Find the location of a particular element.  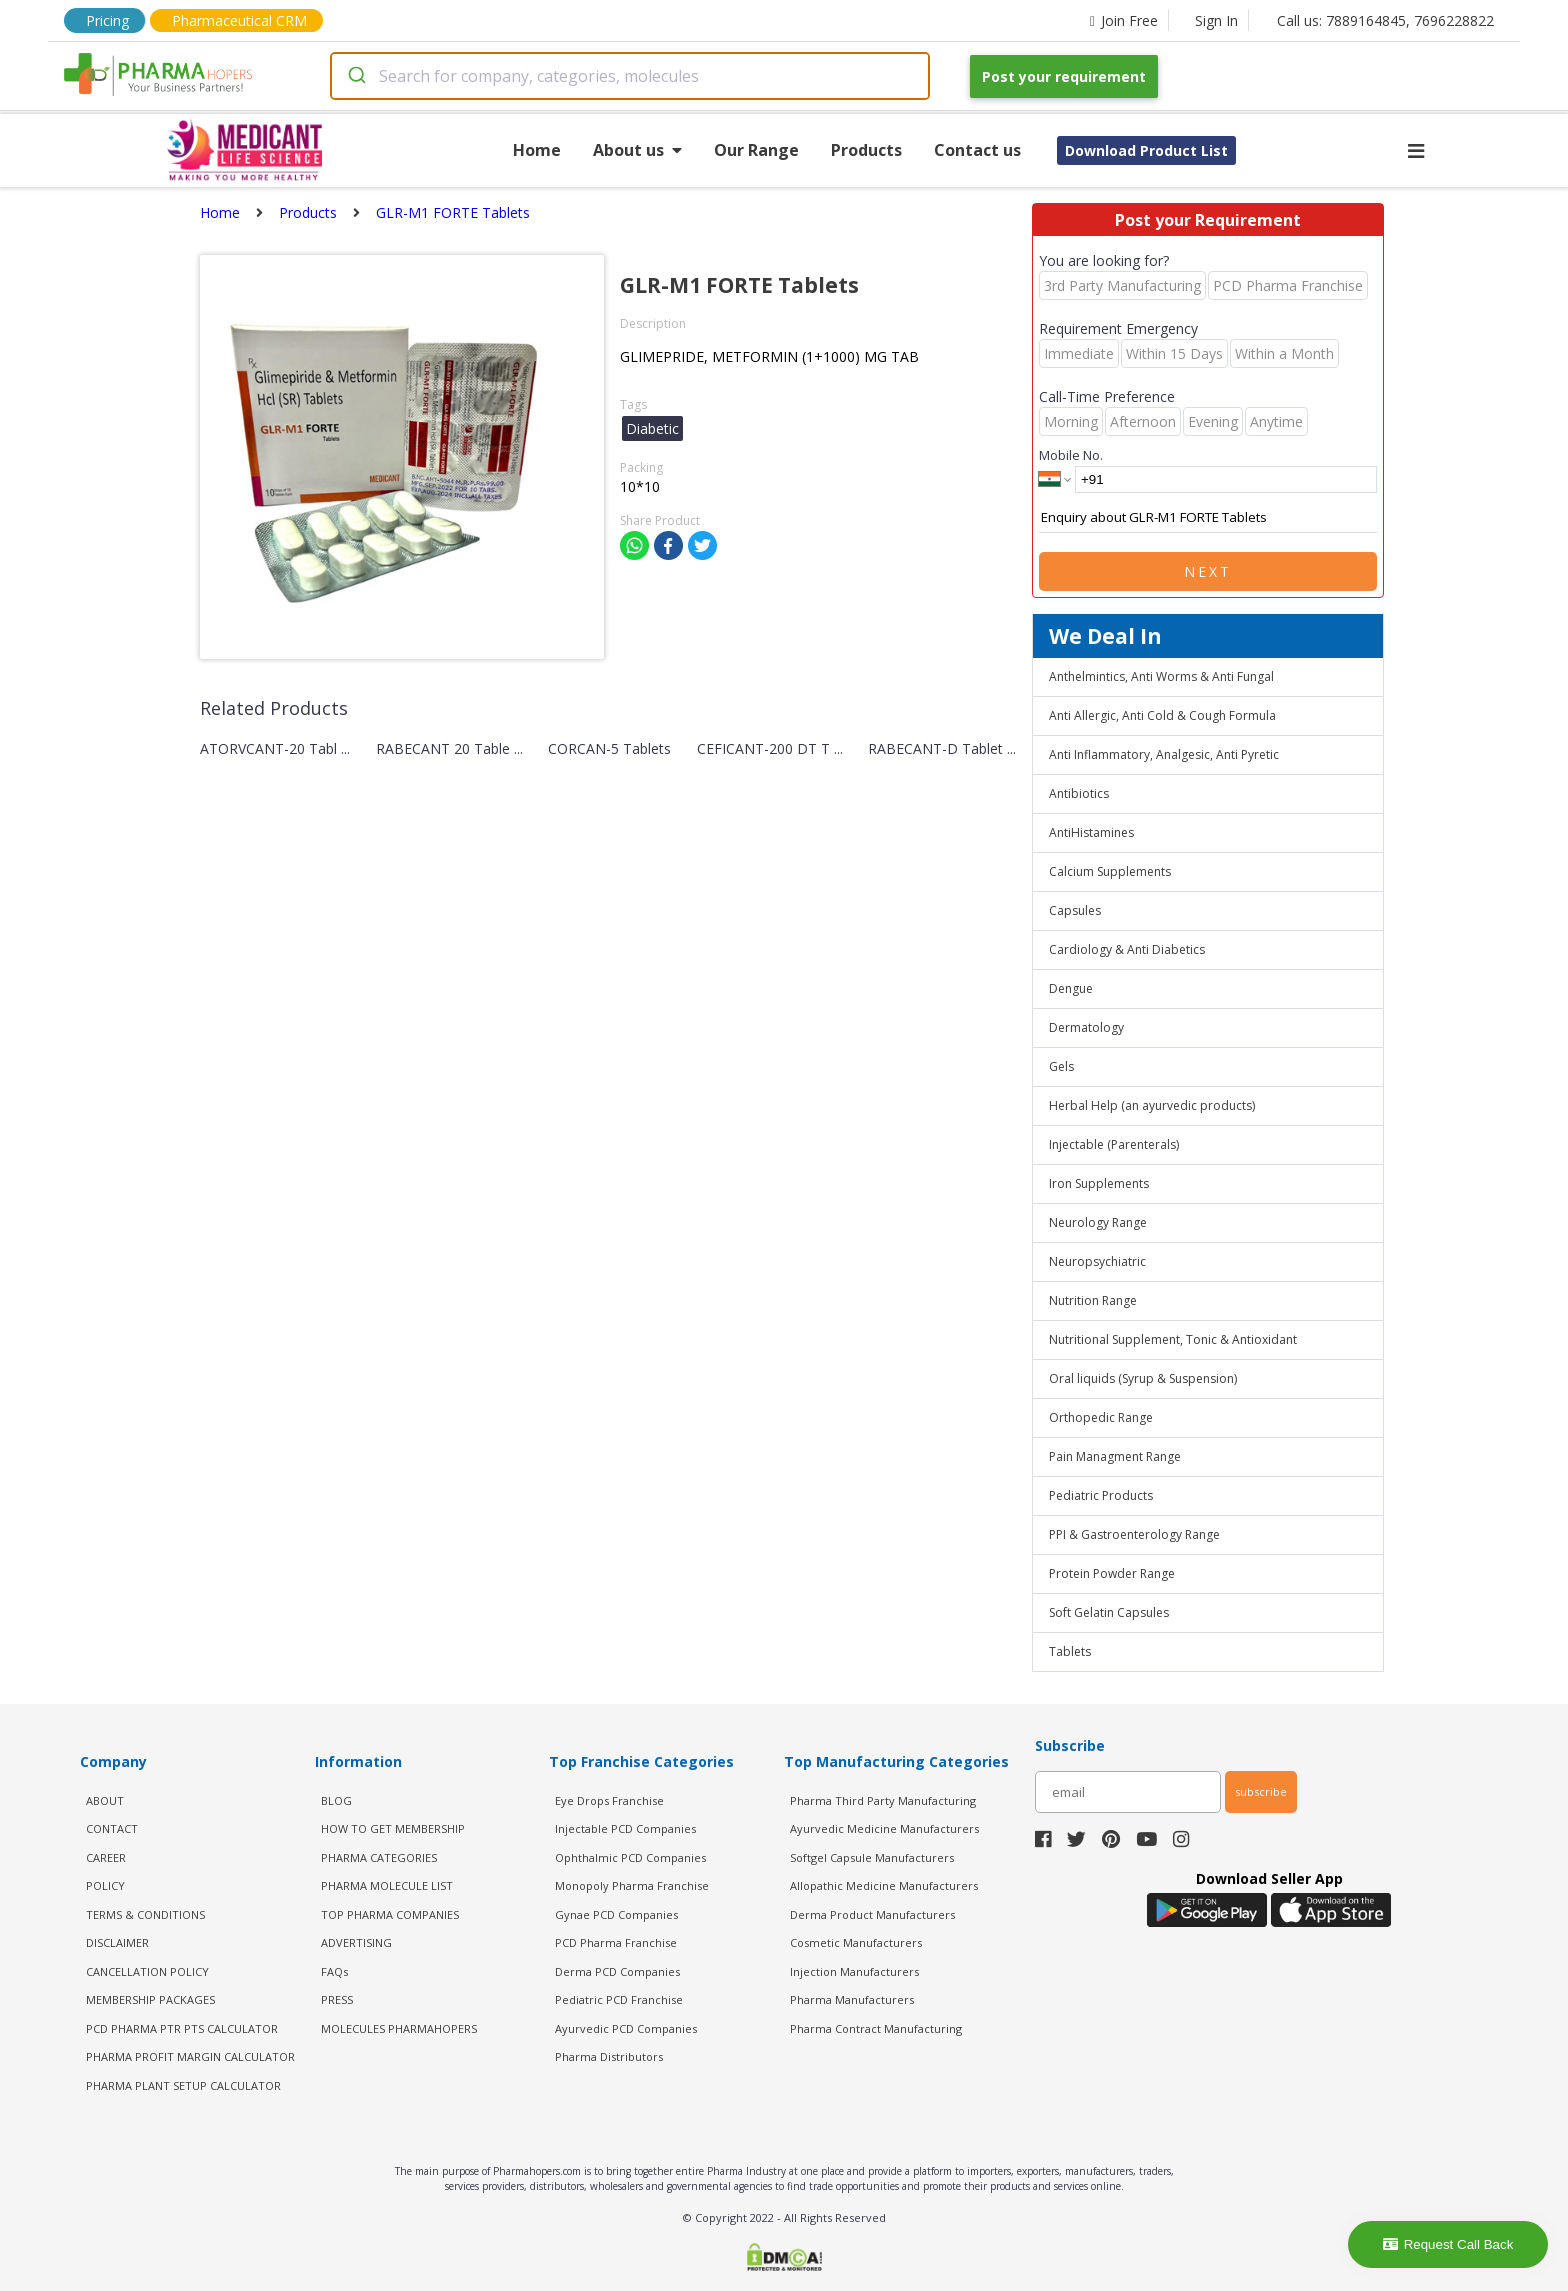

PPI & Gastroenterology Range is located at coordinates (1134, 1534).